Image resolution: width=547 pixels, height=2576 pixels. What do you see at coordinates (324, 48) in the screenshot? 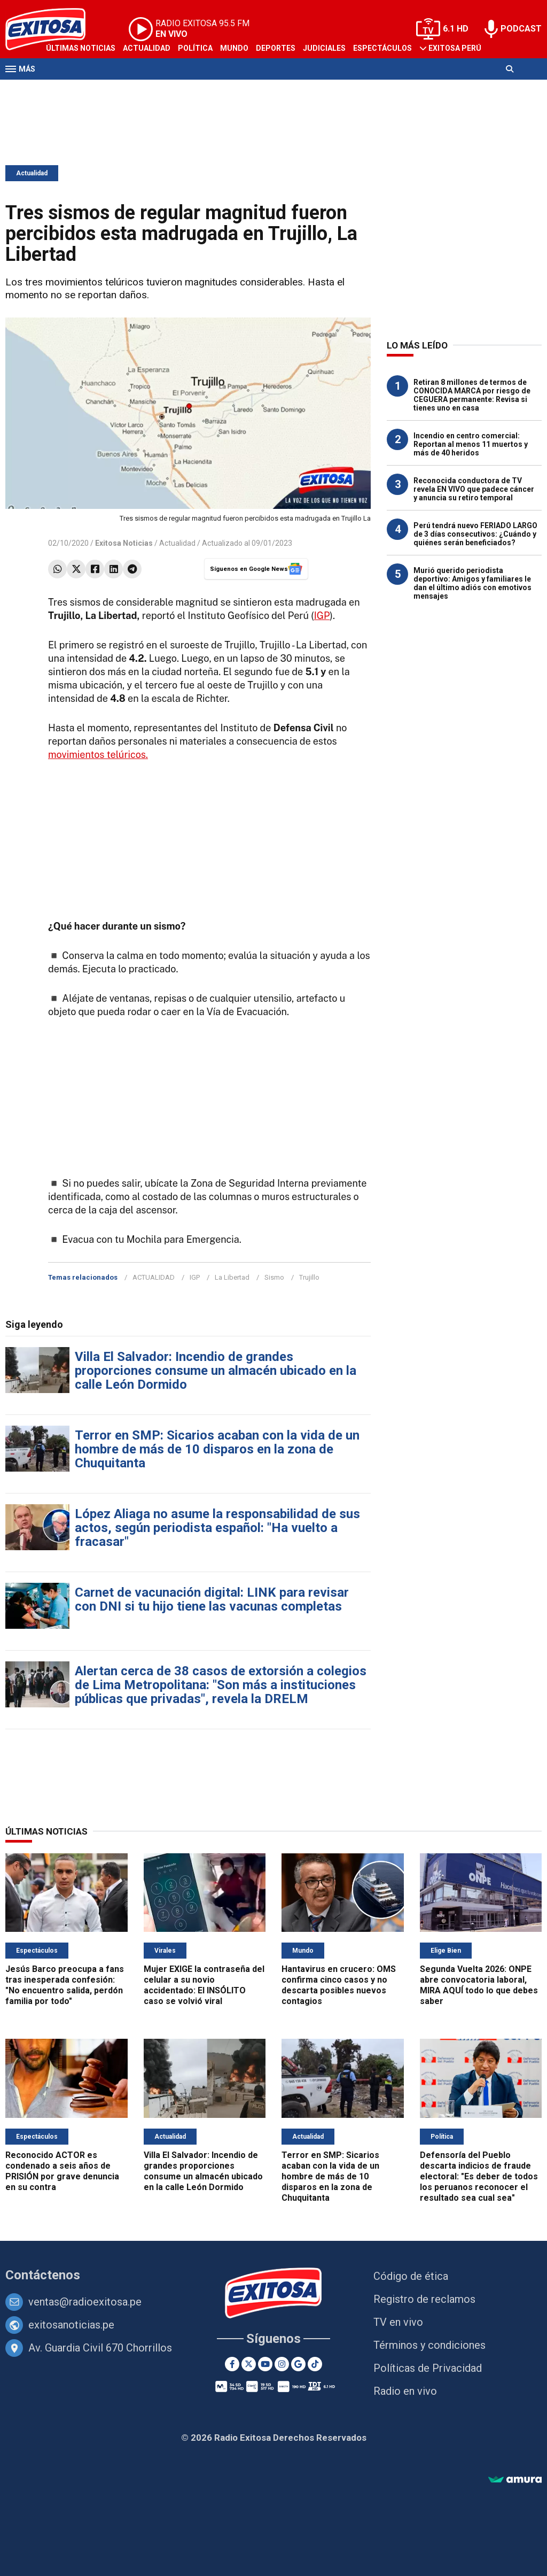
I see `Judiciales` at bounding box center [324, 48].